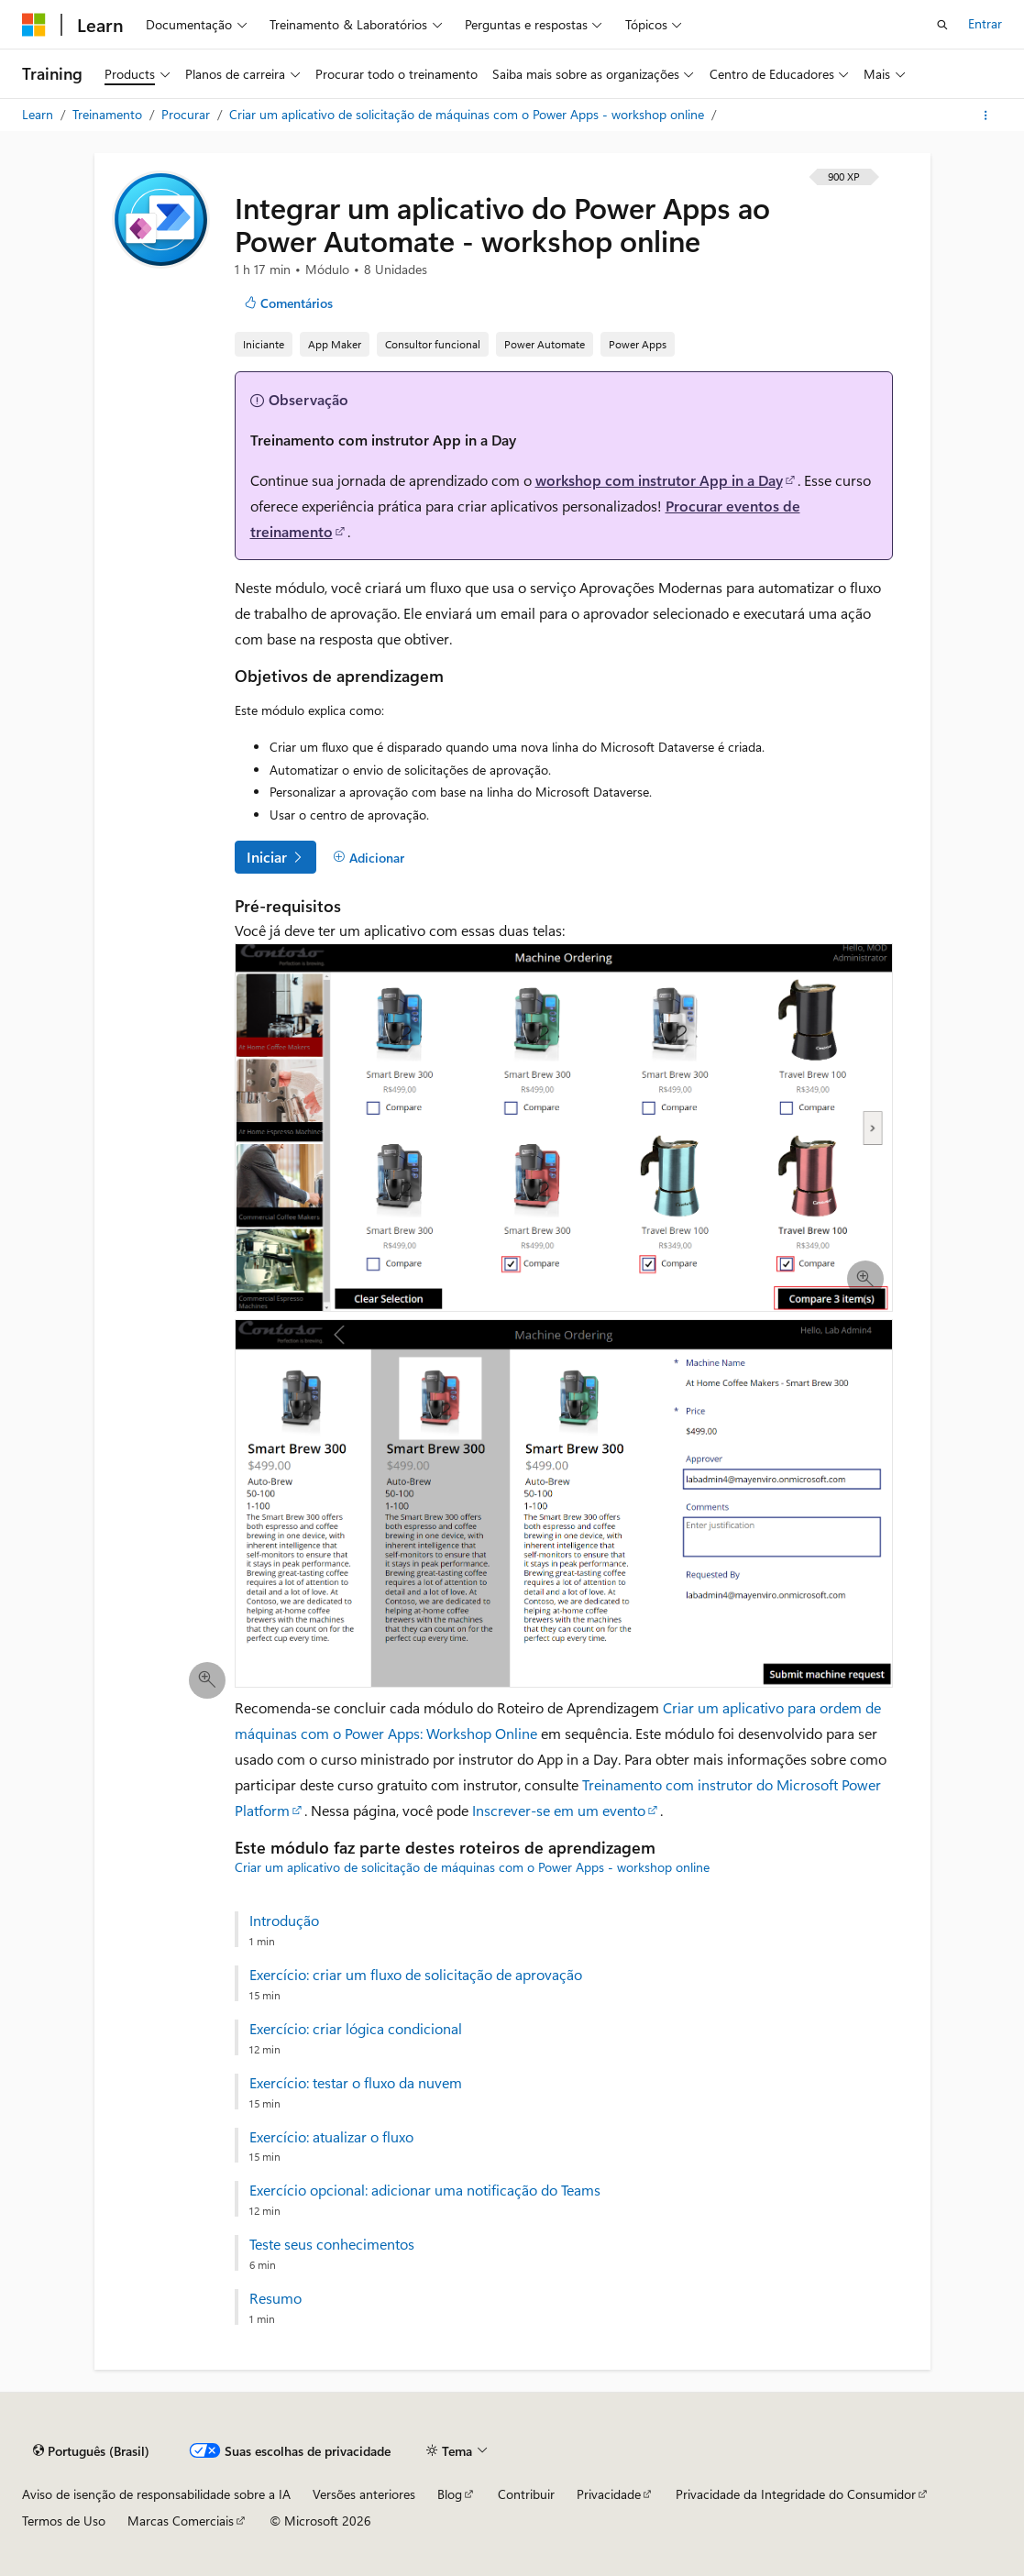 The width and height of the screenshot is (1024, 2576). What do you see at coordinates (180, 2520) in the screenshot?
I see `Marcas Comerciais` at bounding box center [180, 2520].